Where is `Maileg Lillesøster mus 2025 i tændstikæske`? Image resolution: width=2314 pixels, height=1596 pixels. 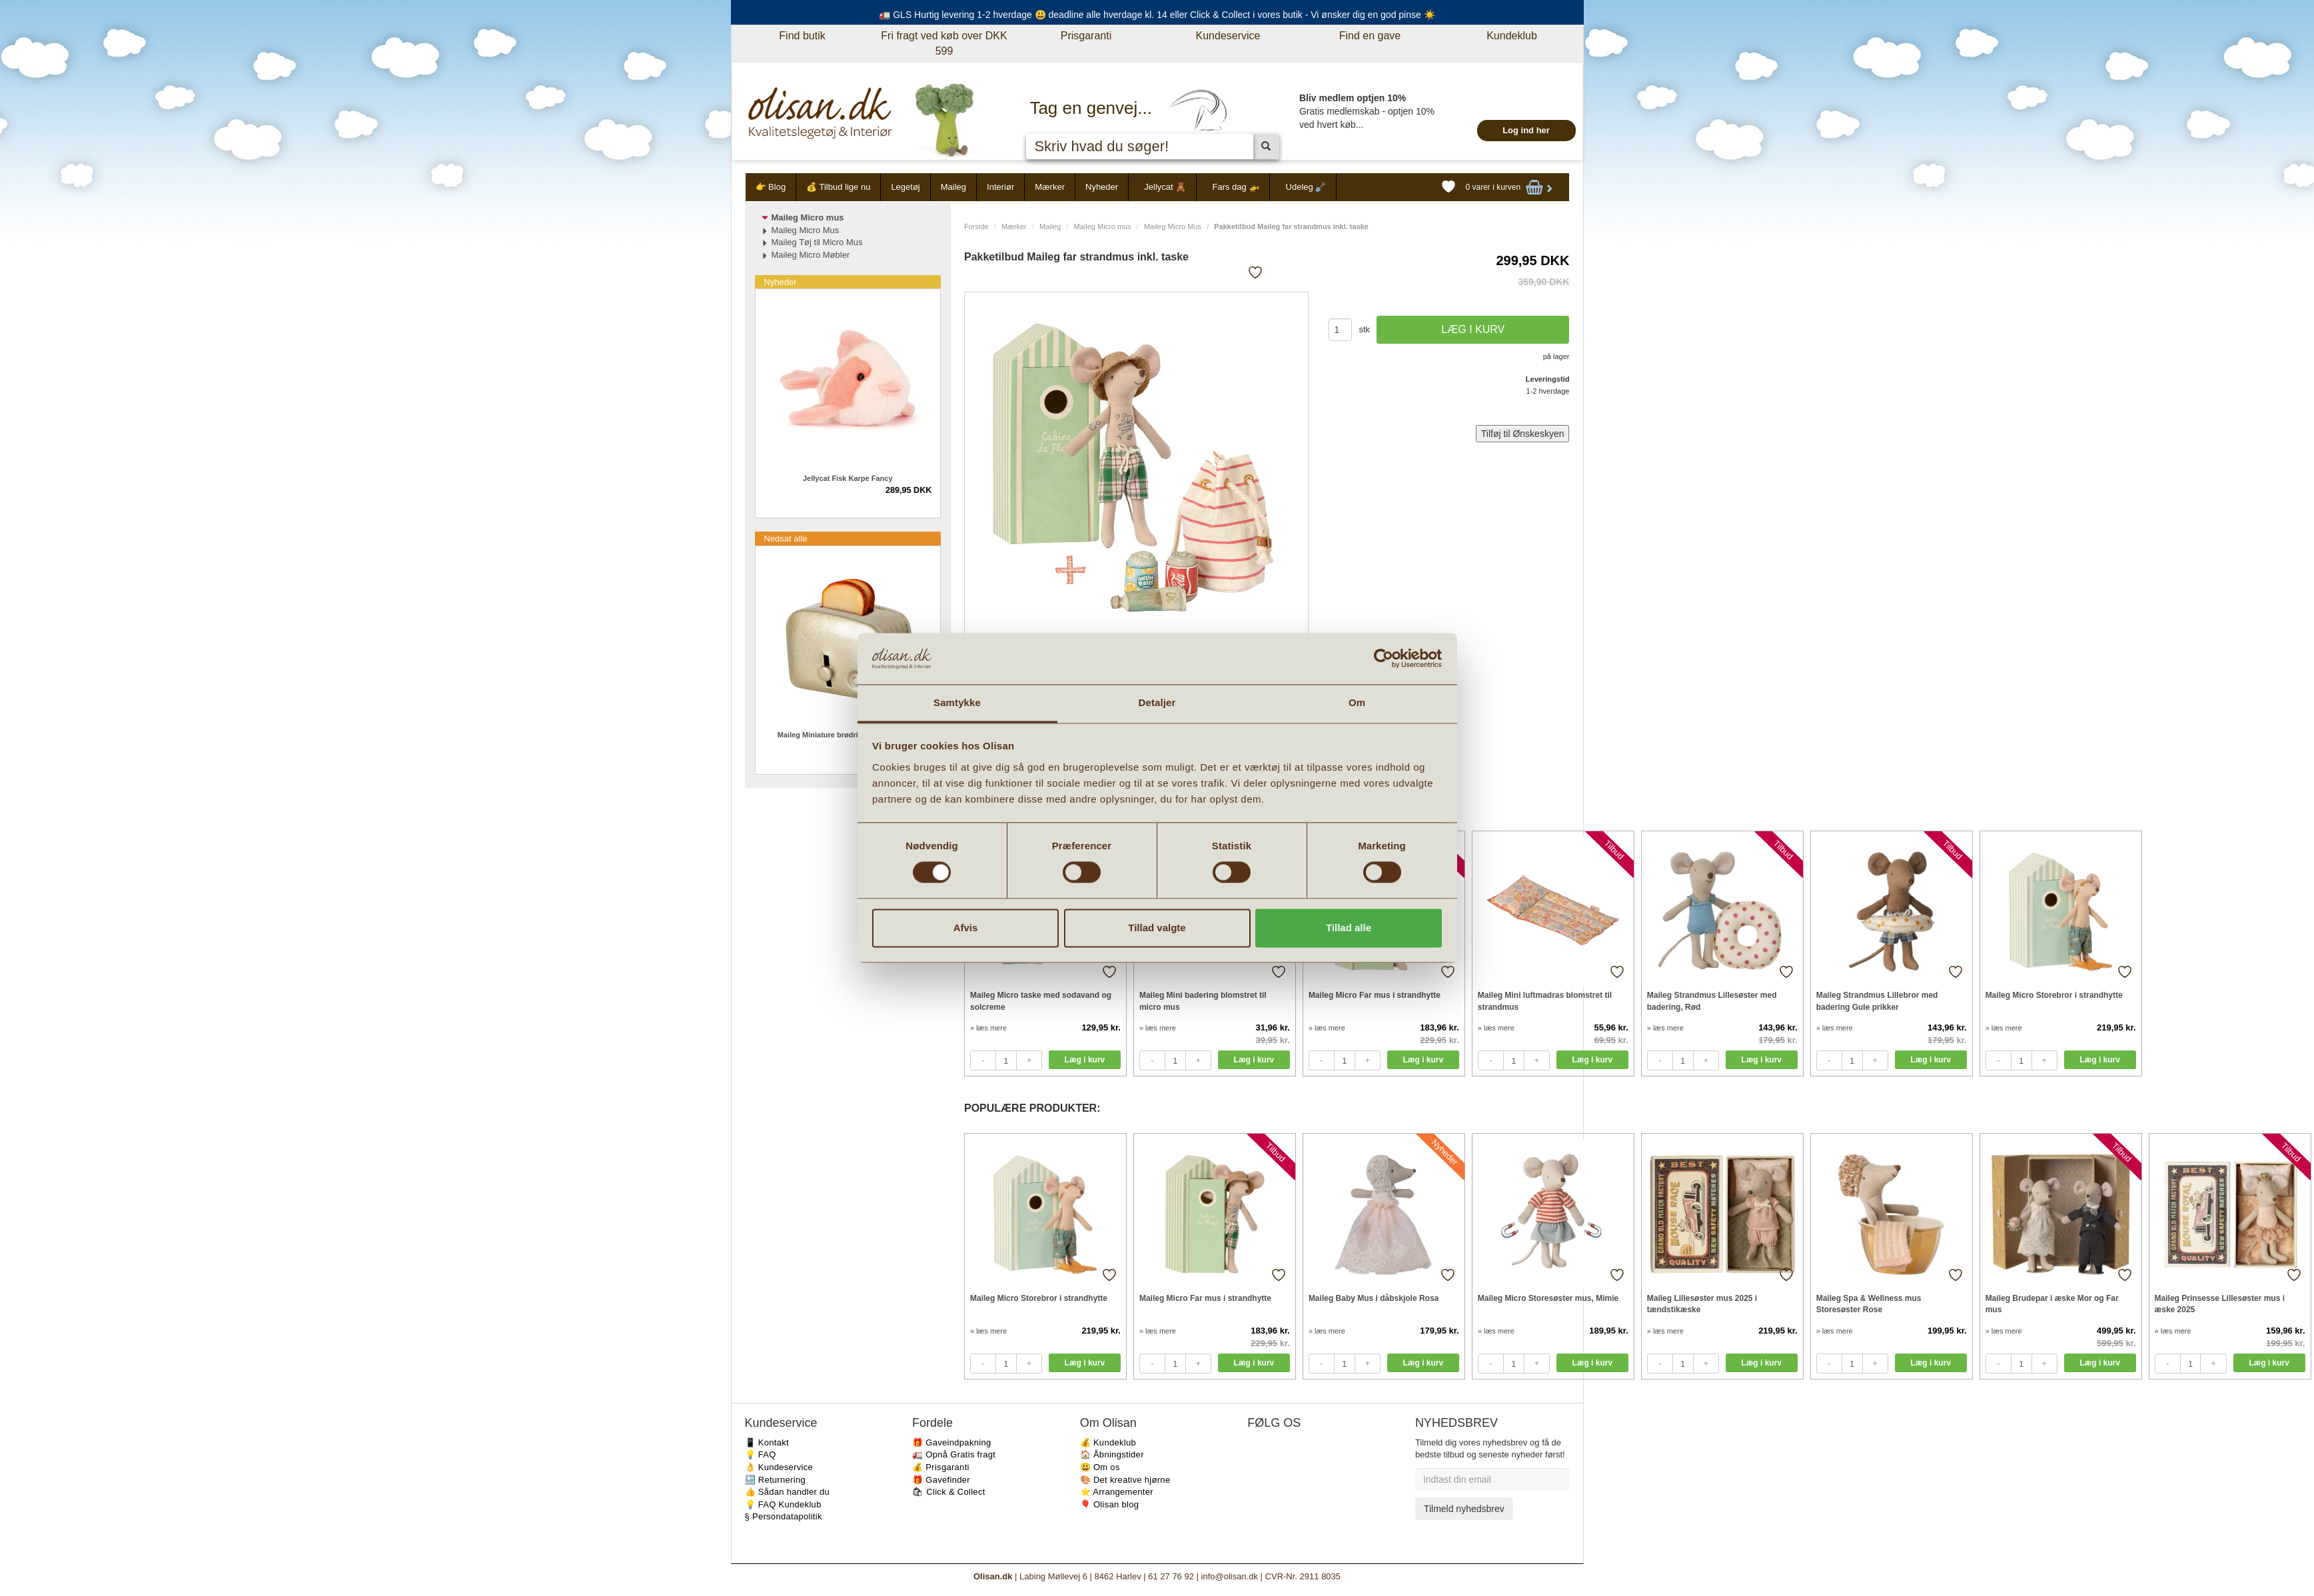 Maileg Lillesøster mus 2025 i tændstikæske is located at coordinates (1702, 1304).